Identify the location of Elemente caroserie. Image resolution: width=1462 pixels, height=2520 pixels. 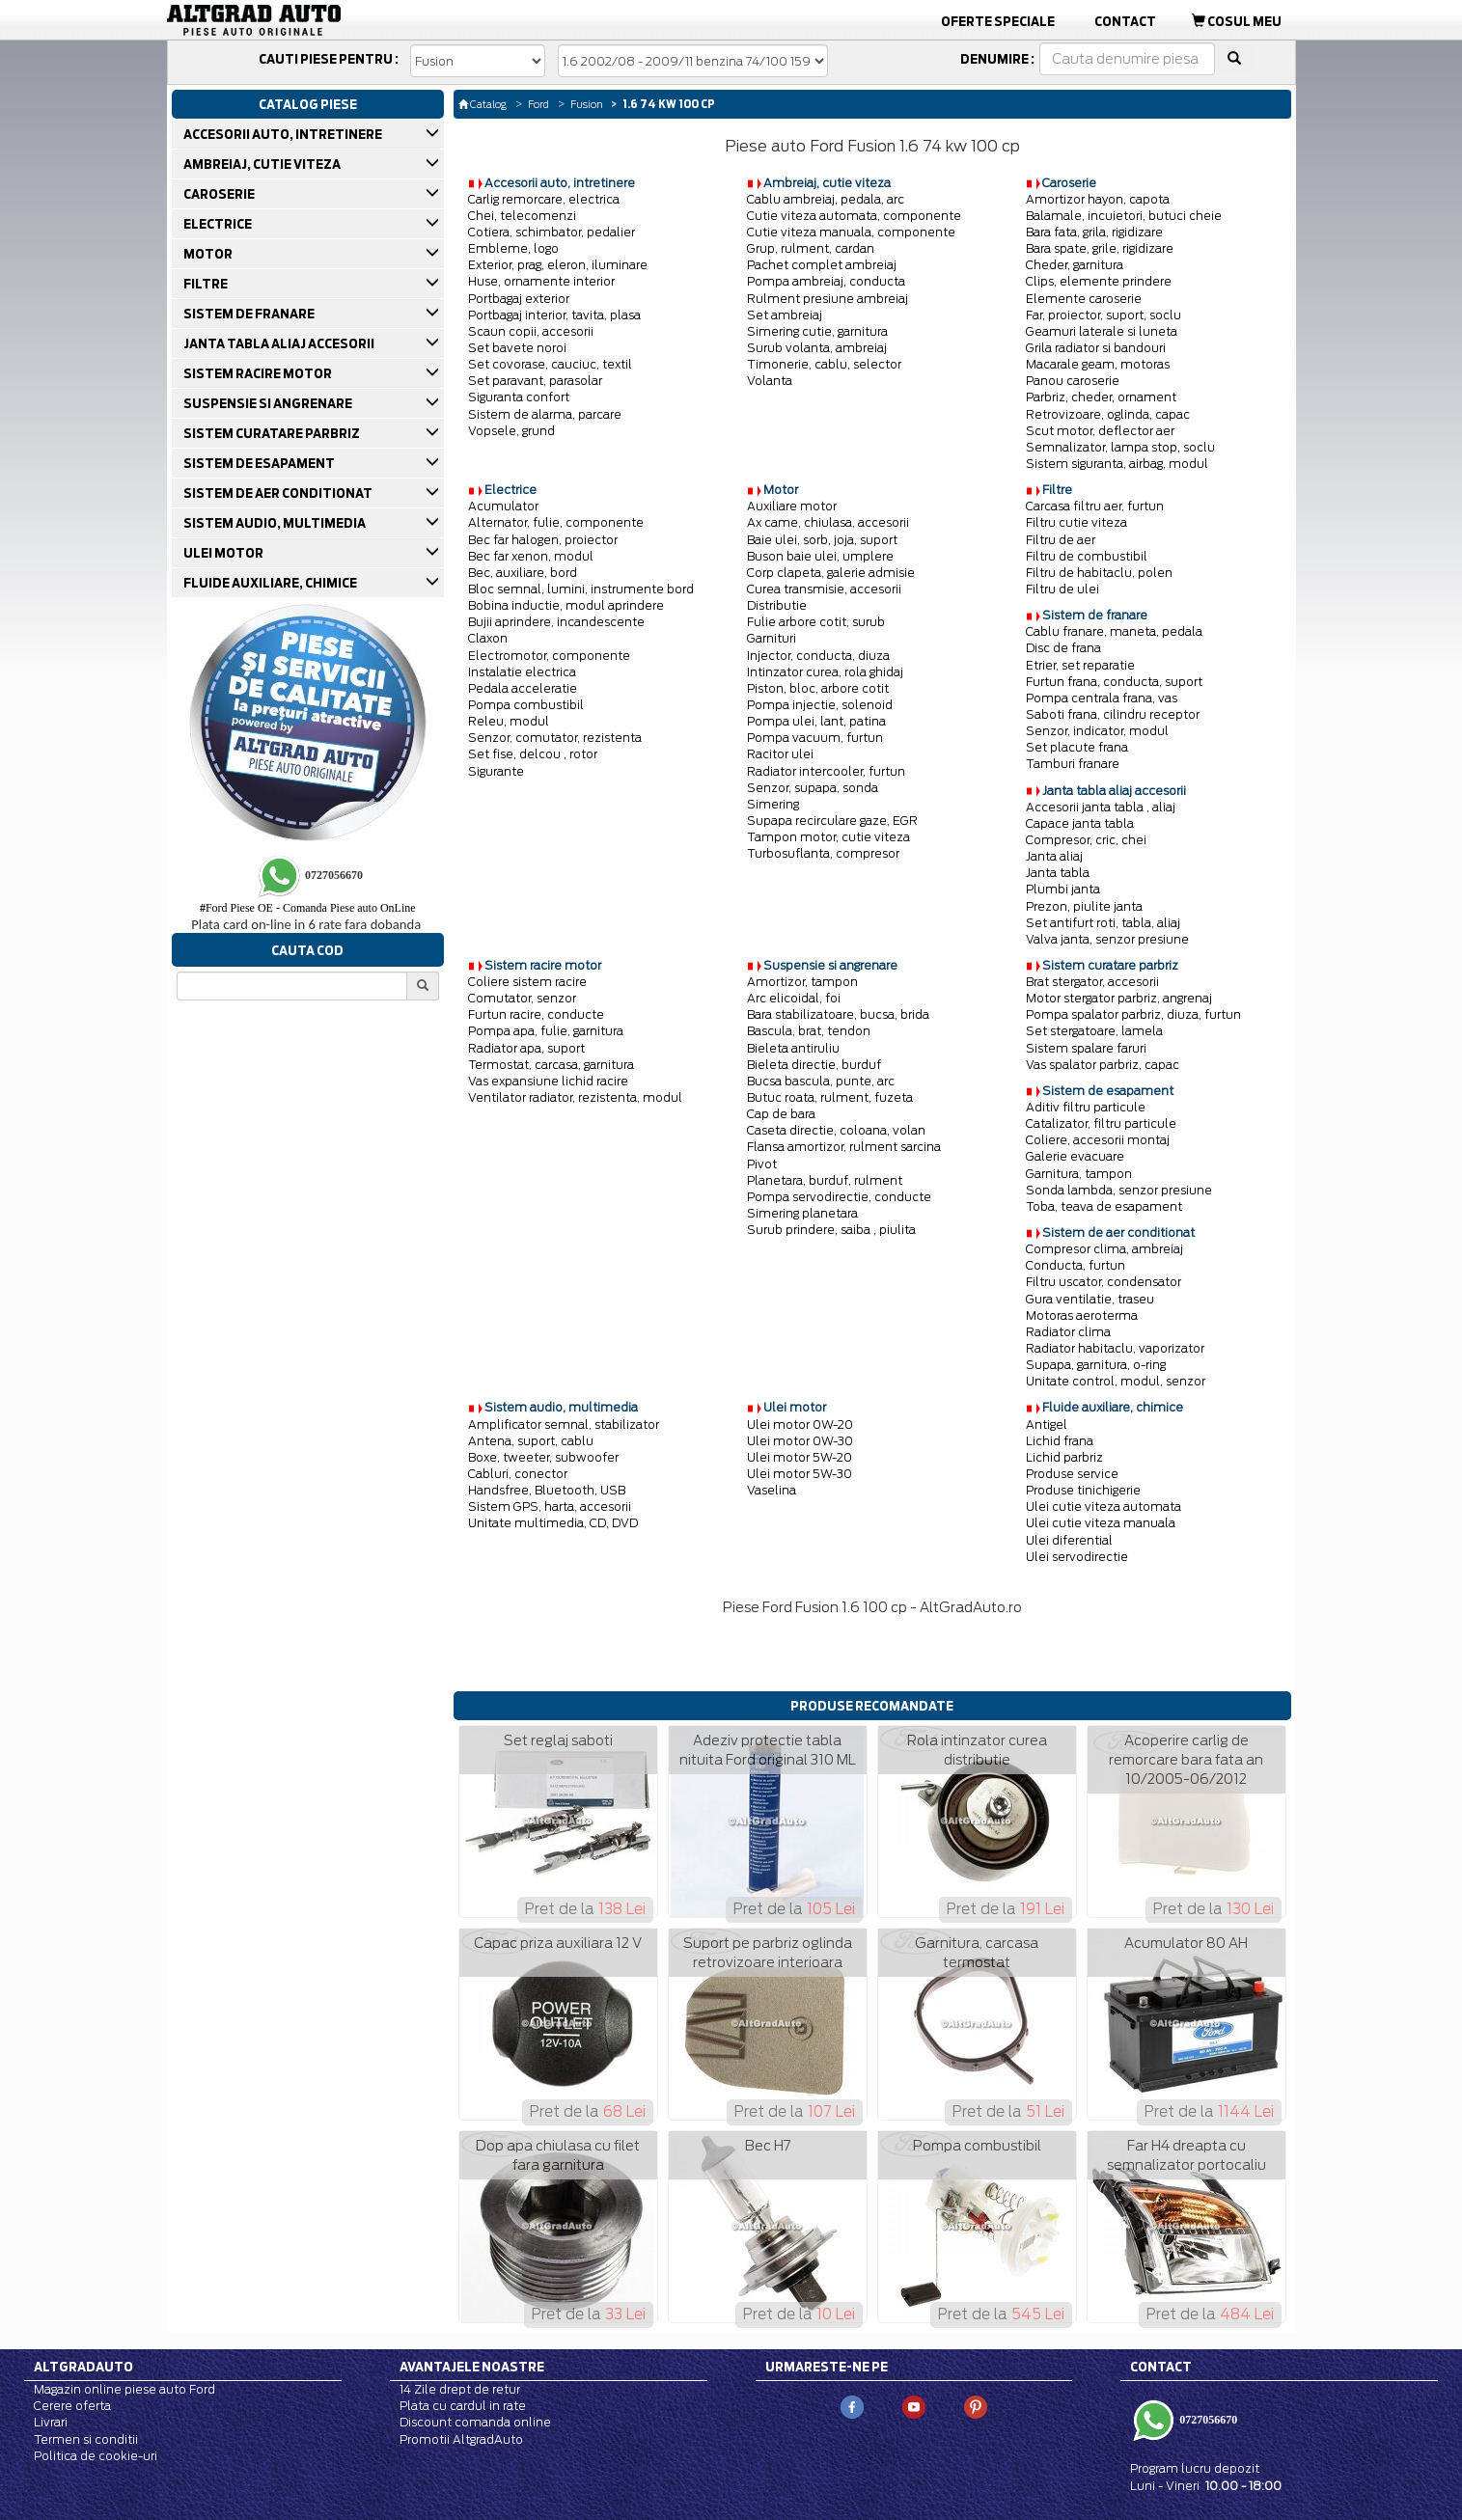
(1084, 298).